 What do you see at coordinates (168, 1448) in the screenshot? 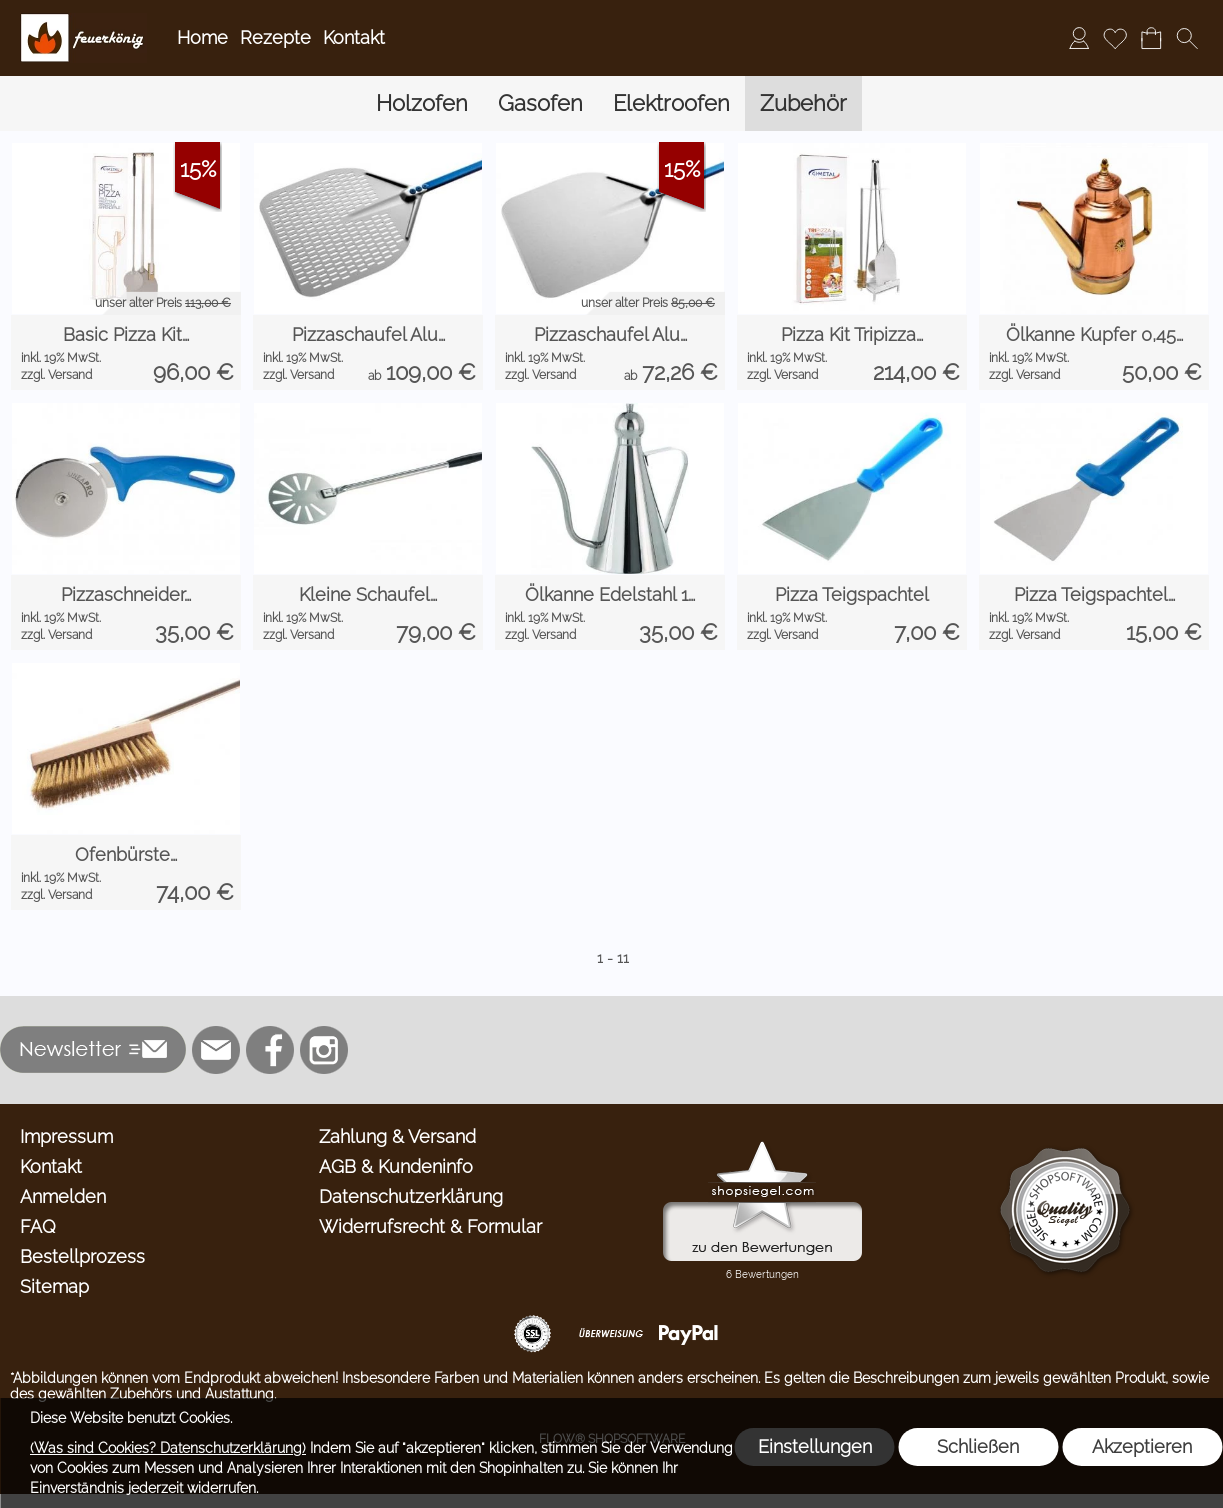
I see `(Was sind Cookies? Datenschutzerklärung)` at bounding box center [168, 1448].